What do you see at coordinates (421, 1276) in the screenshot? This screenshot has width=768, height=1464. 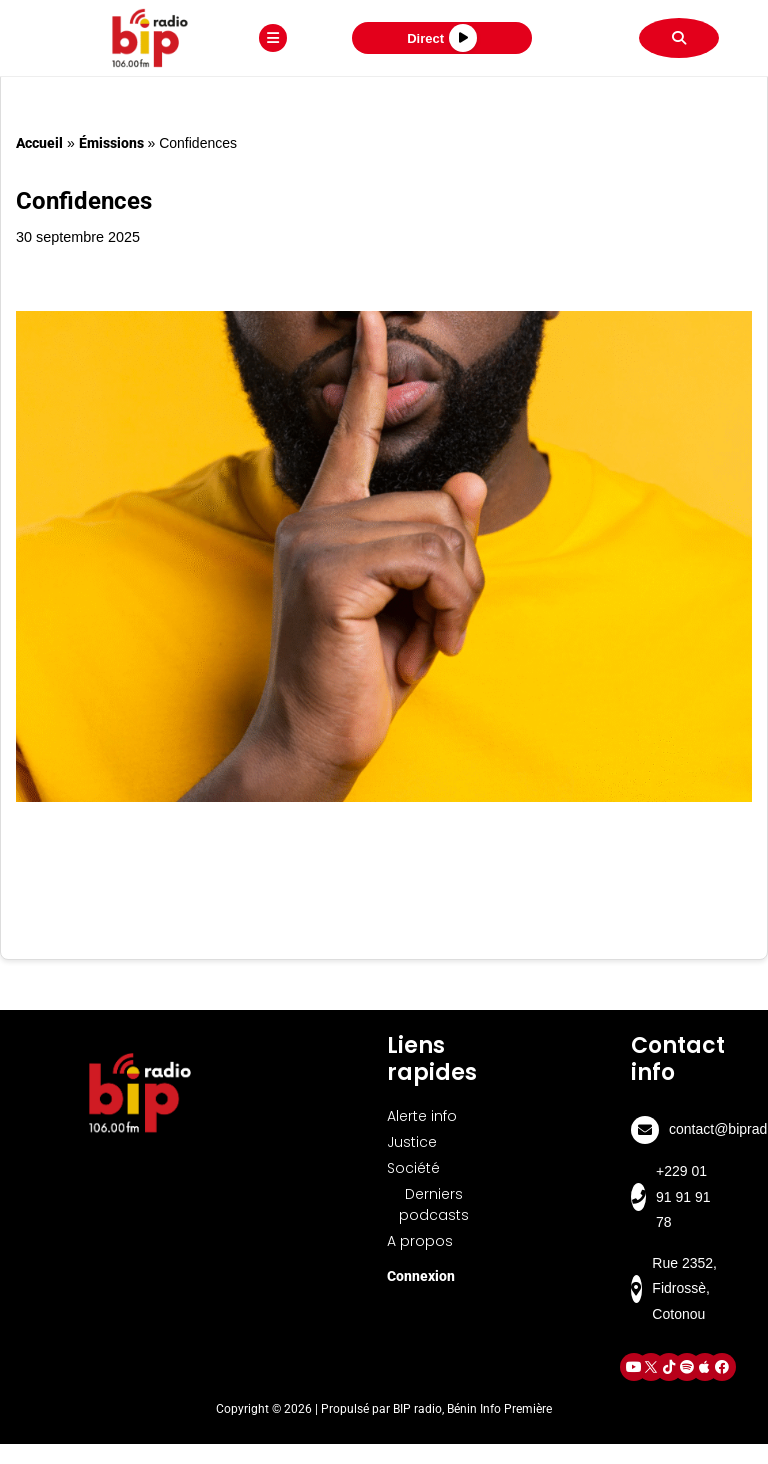 I see `Connexion` at bounding box center [421, 1276].